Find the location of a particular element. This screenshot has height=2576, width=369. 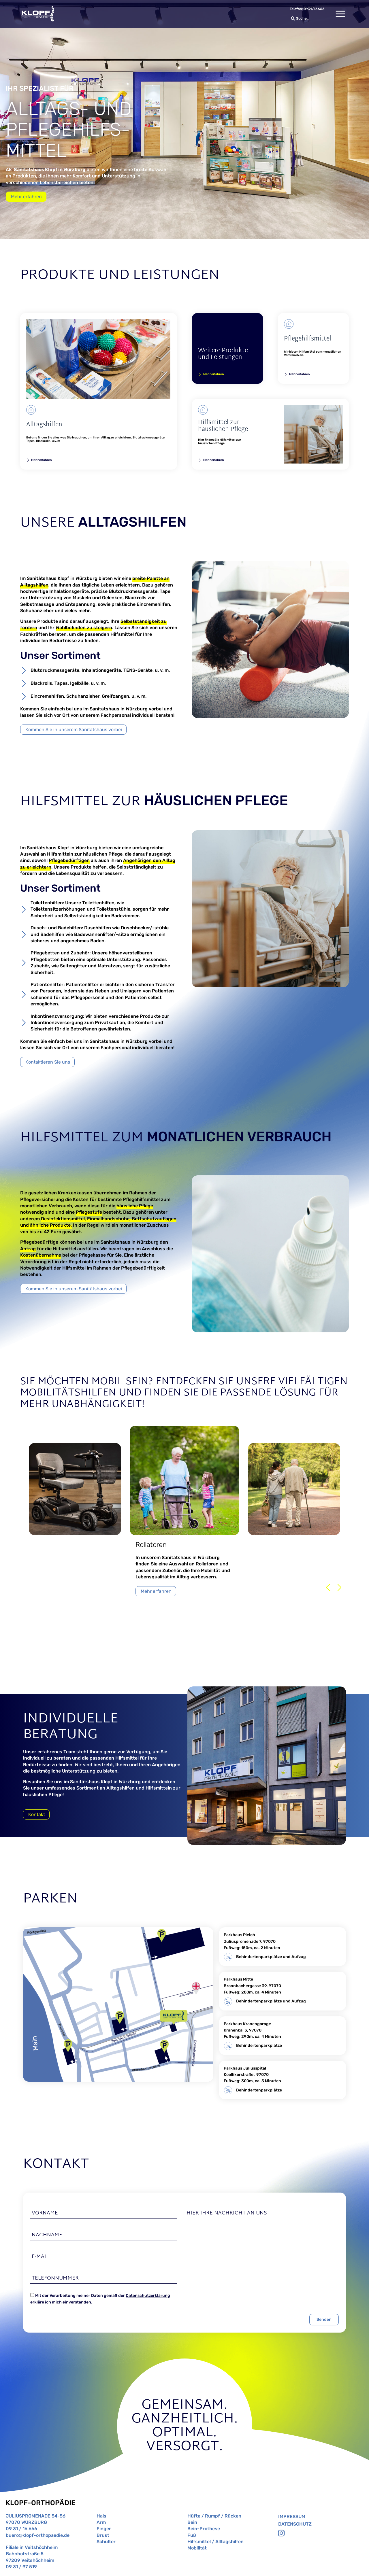

E-Mail is located at coordinates (40, 2257).